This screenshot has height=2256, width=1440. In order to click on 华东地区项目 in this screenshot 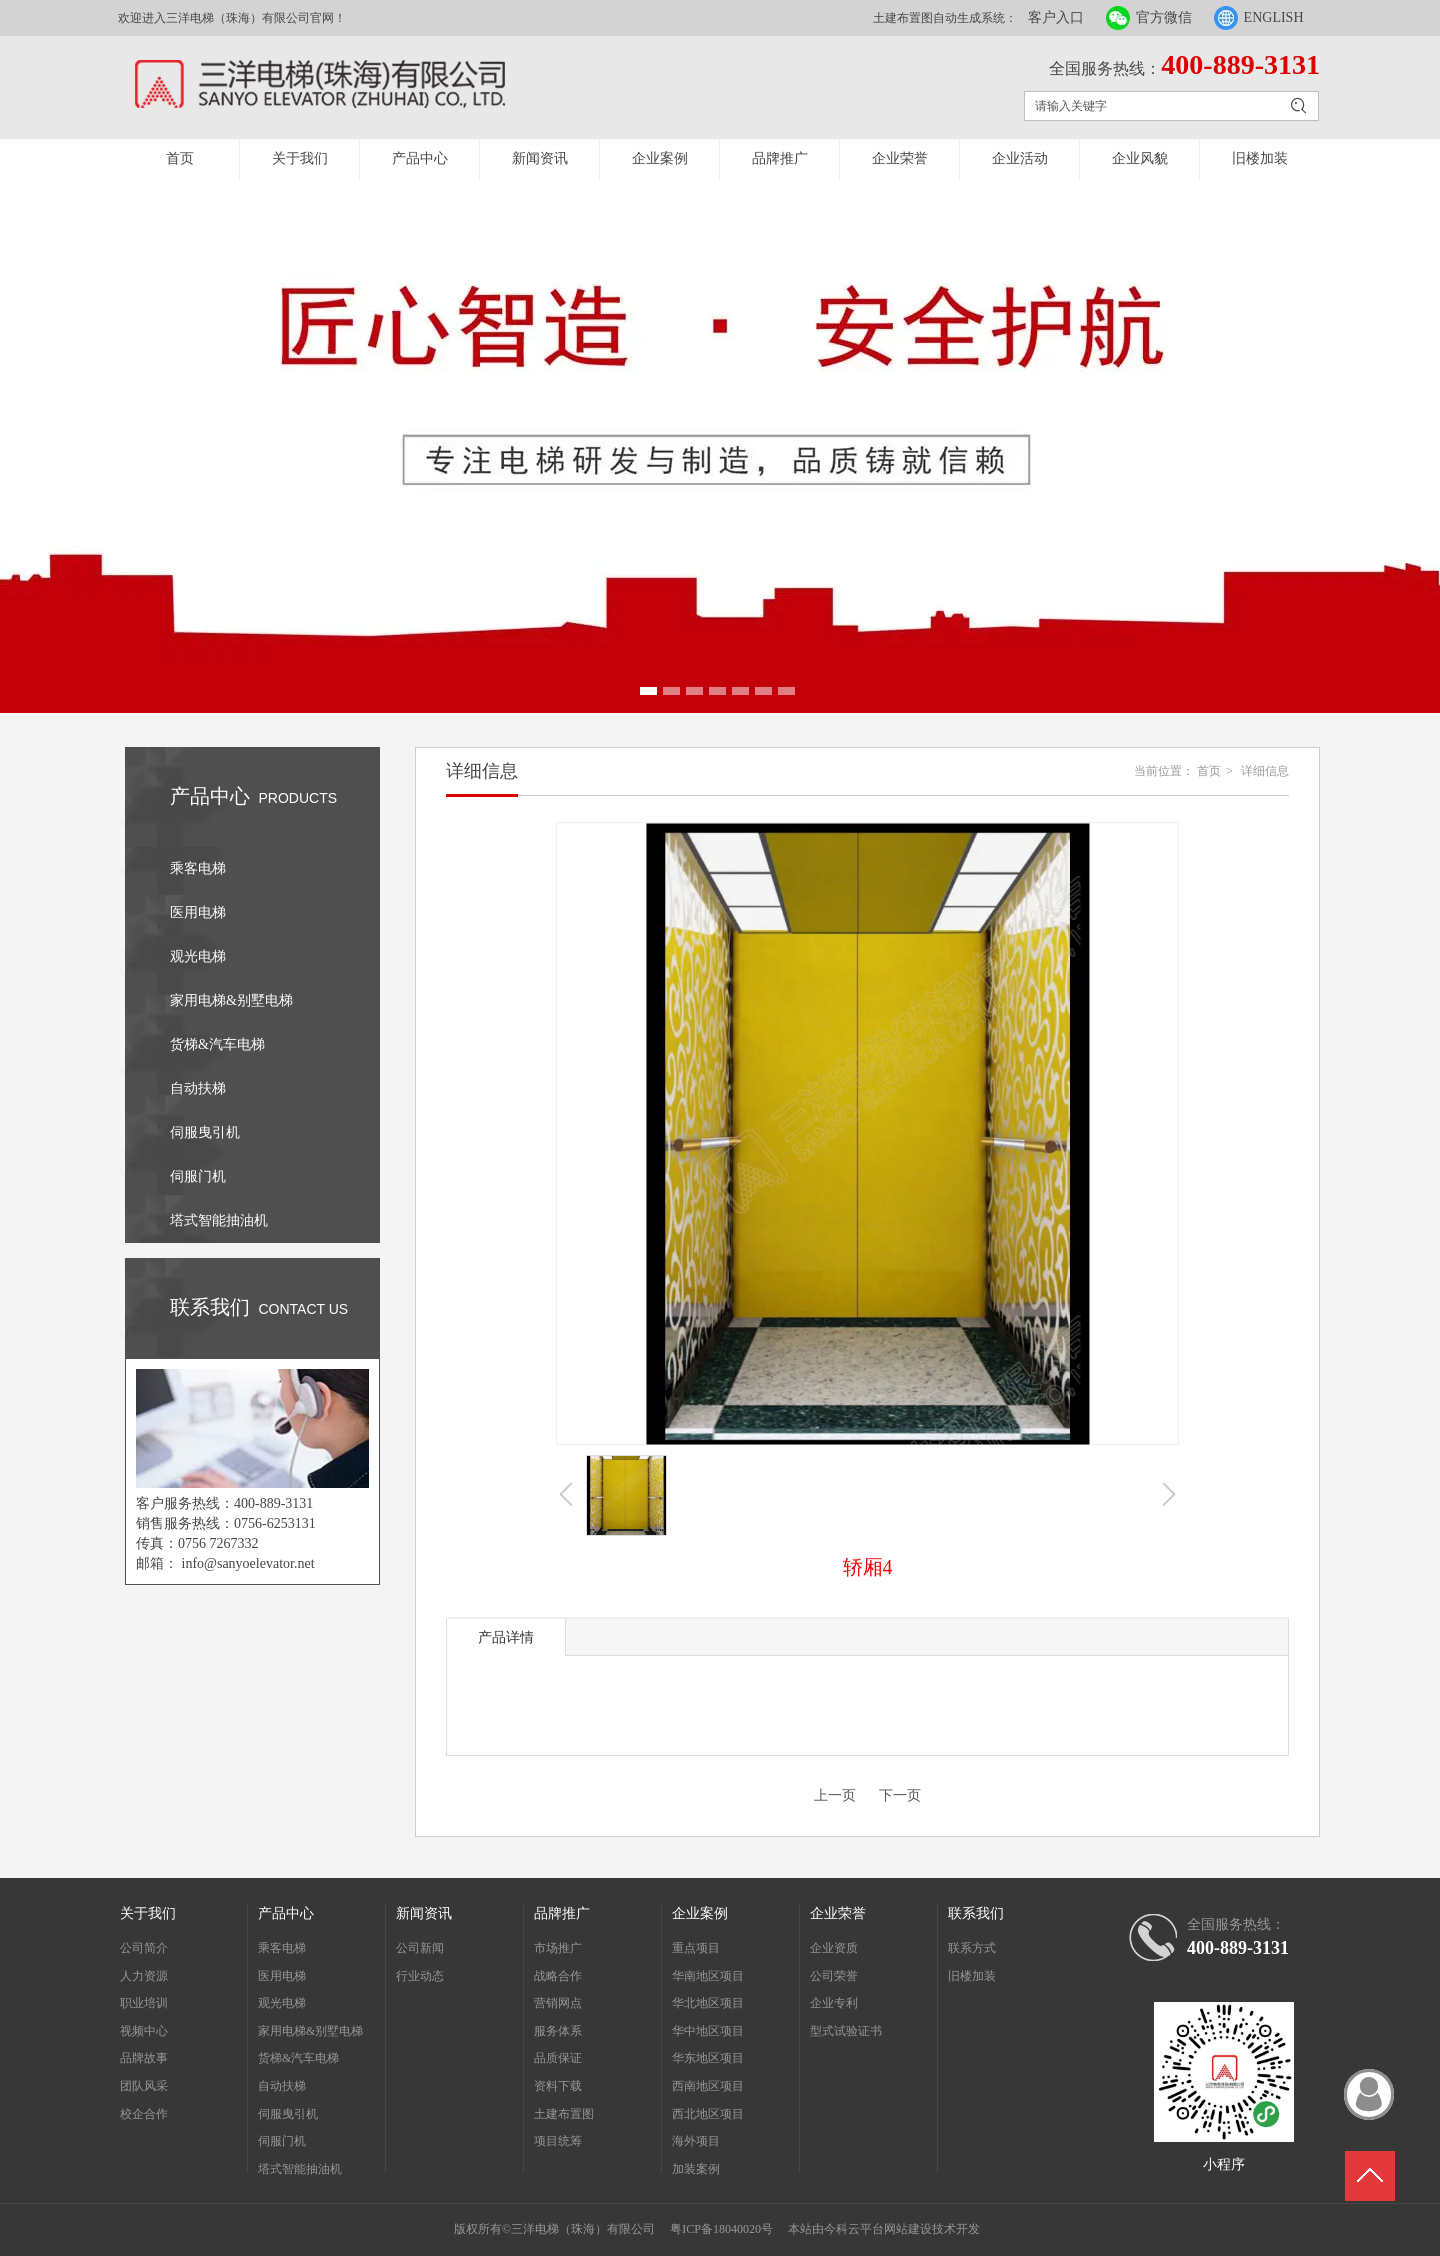, I will do `click(708, 2058)`.